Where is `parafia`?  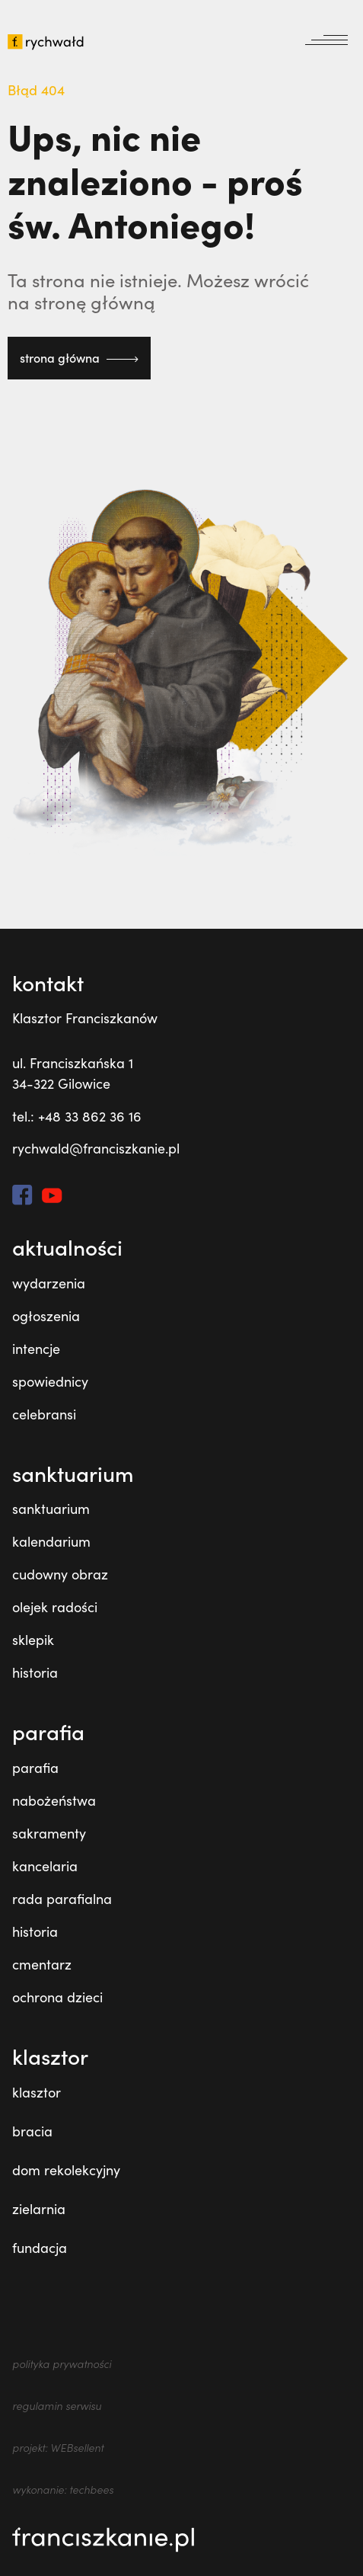 parafia is located at coordinates (35, 1767).